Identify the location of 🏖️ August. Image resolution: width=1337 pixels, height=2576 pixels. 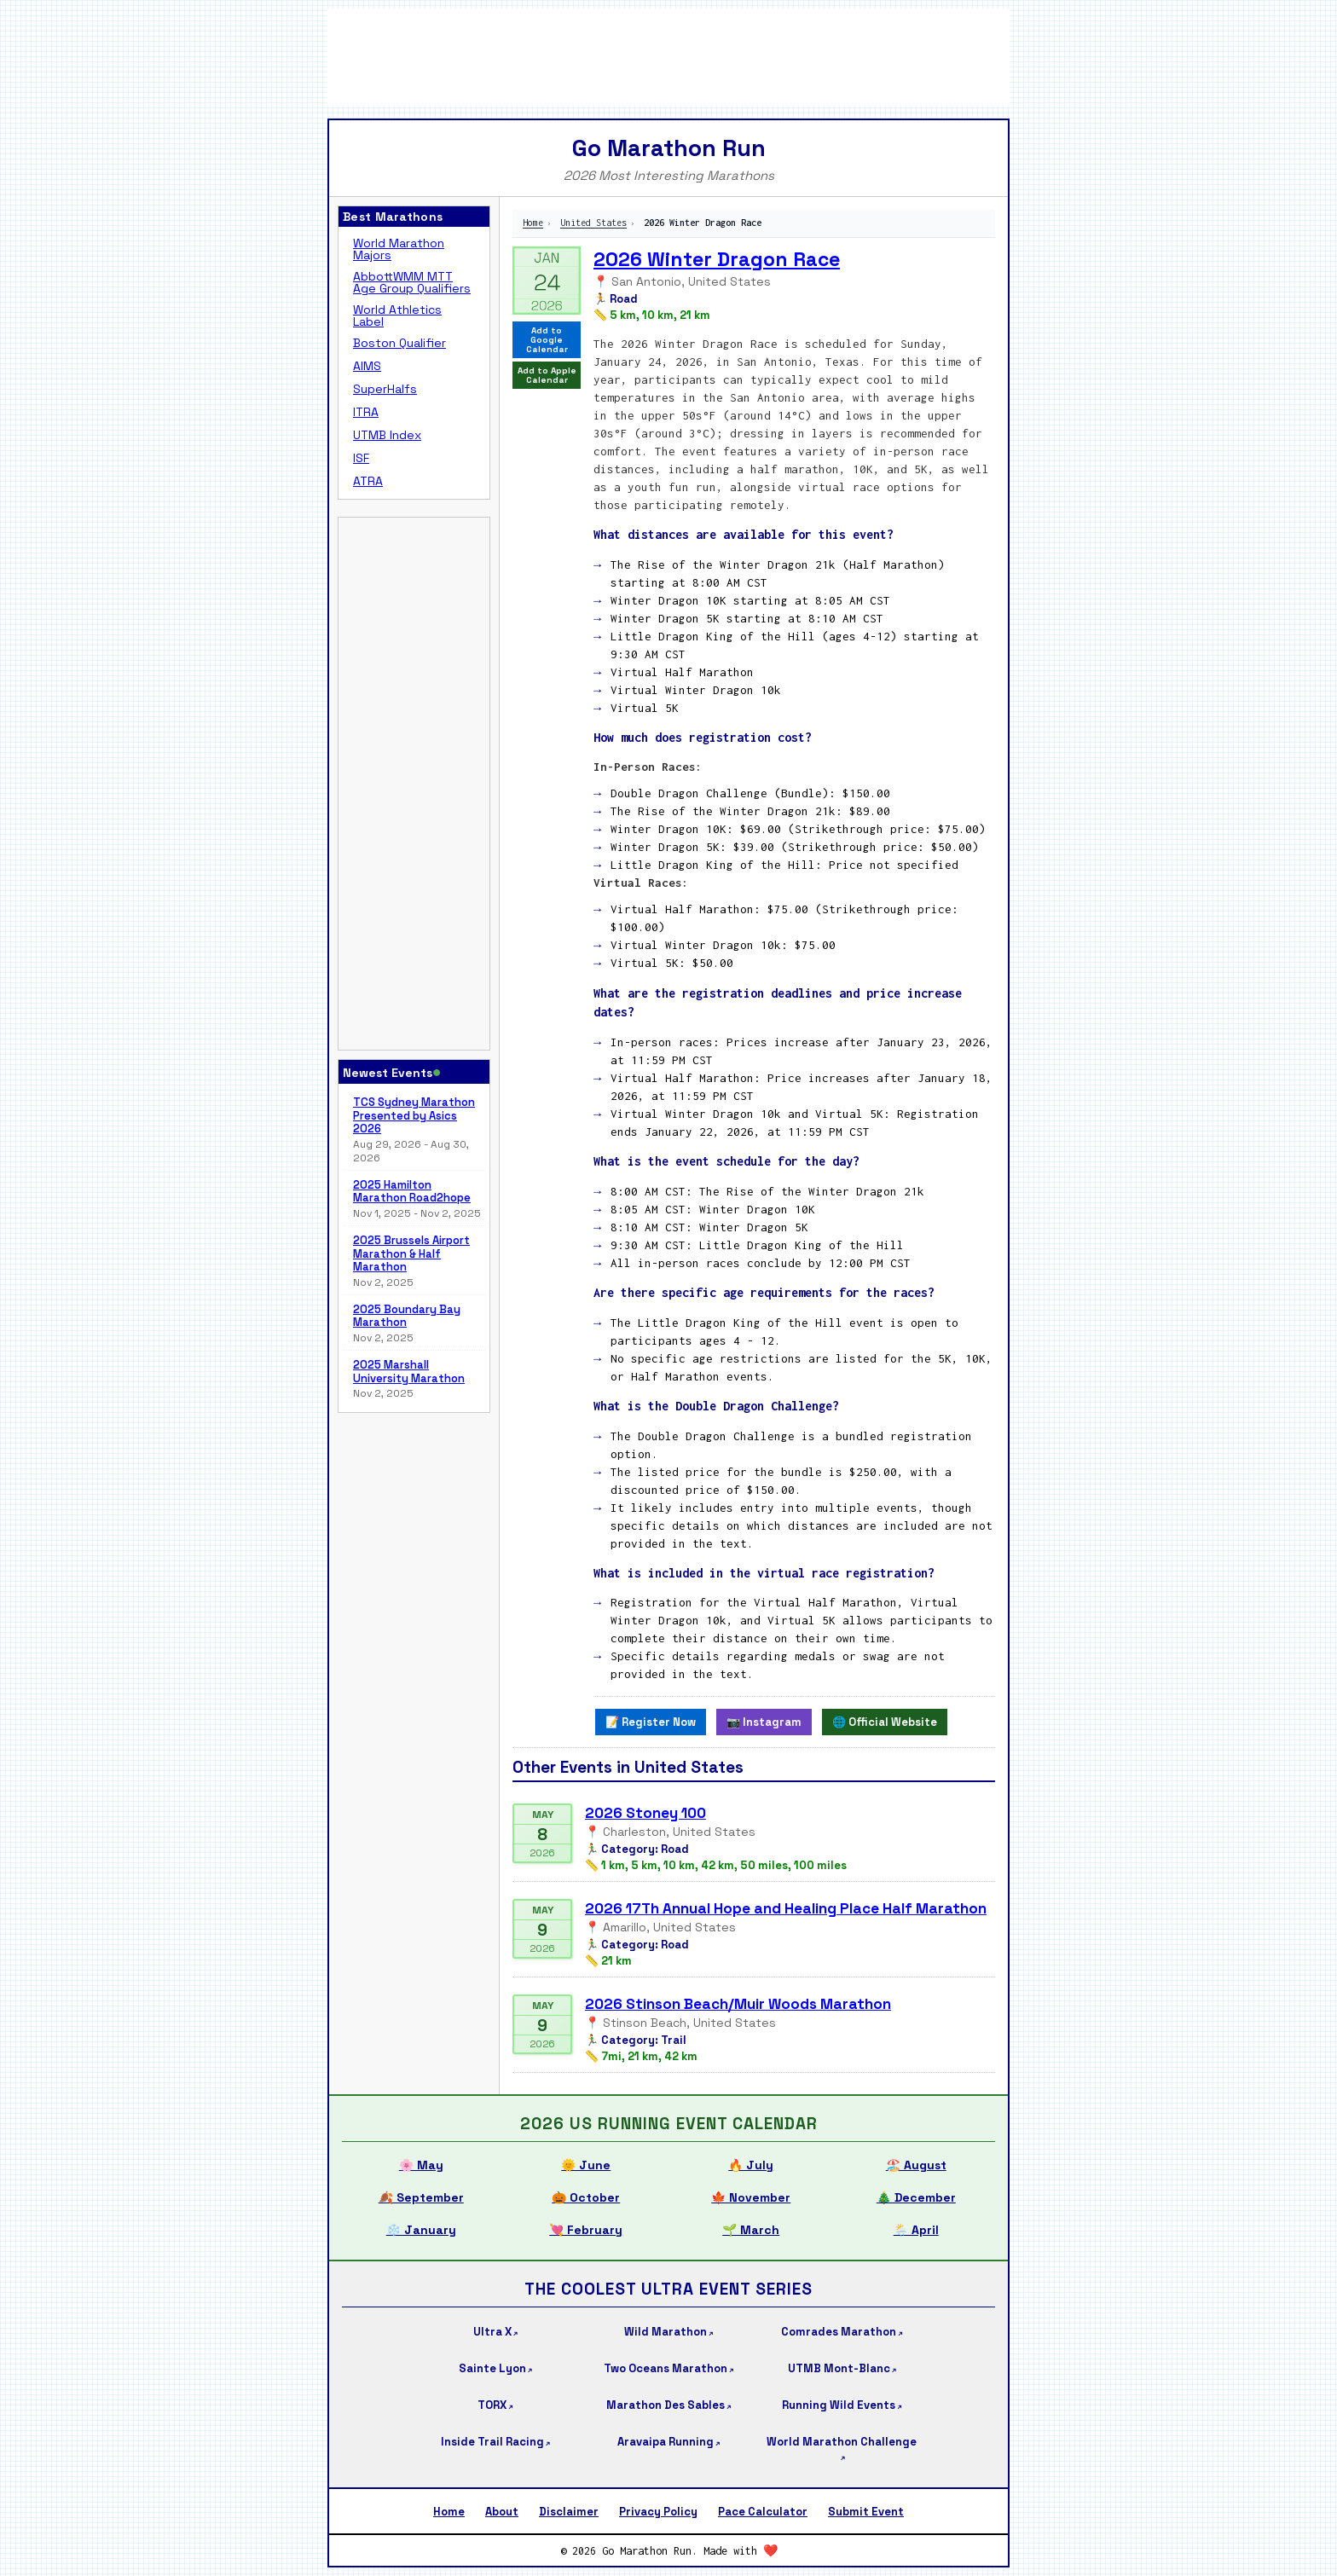
(916, 2165).